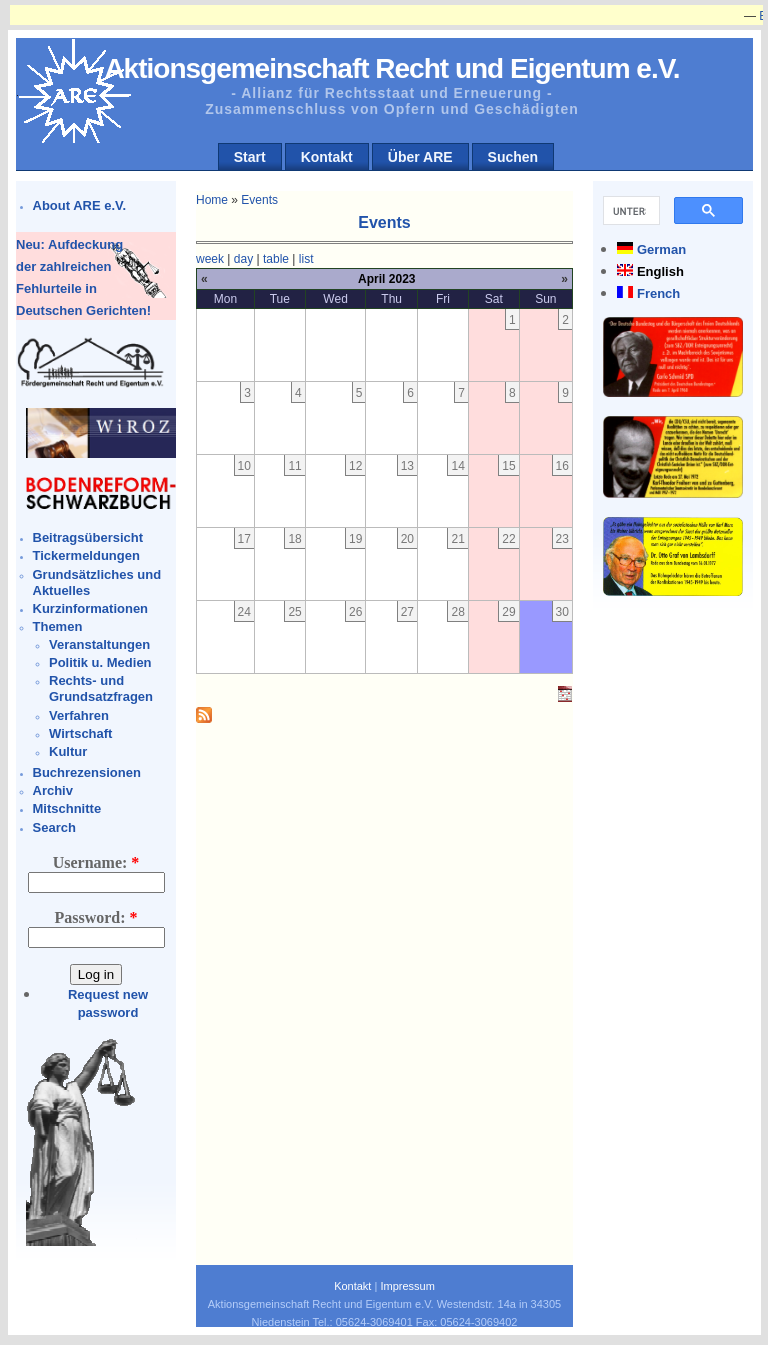 The image size is (768, 1345). Describe the element at coordinates (88, 537) in the screenshot. I see `Beitragsübersicht` at that location.